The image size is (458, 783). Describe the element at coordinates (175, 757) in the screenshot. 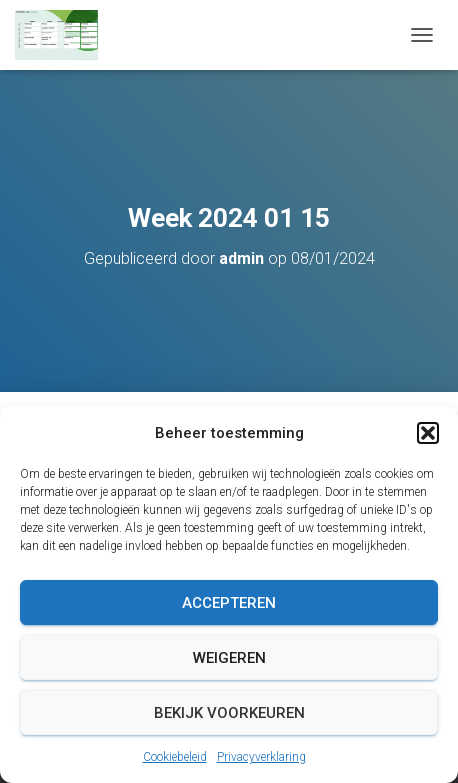

I see `Cookiebeleid` at that location.